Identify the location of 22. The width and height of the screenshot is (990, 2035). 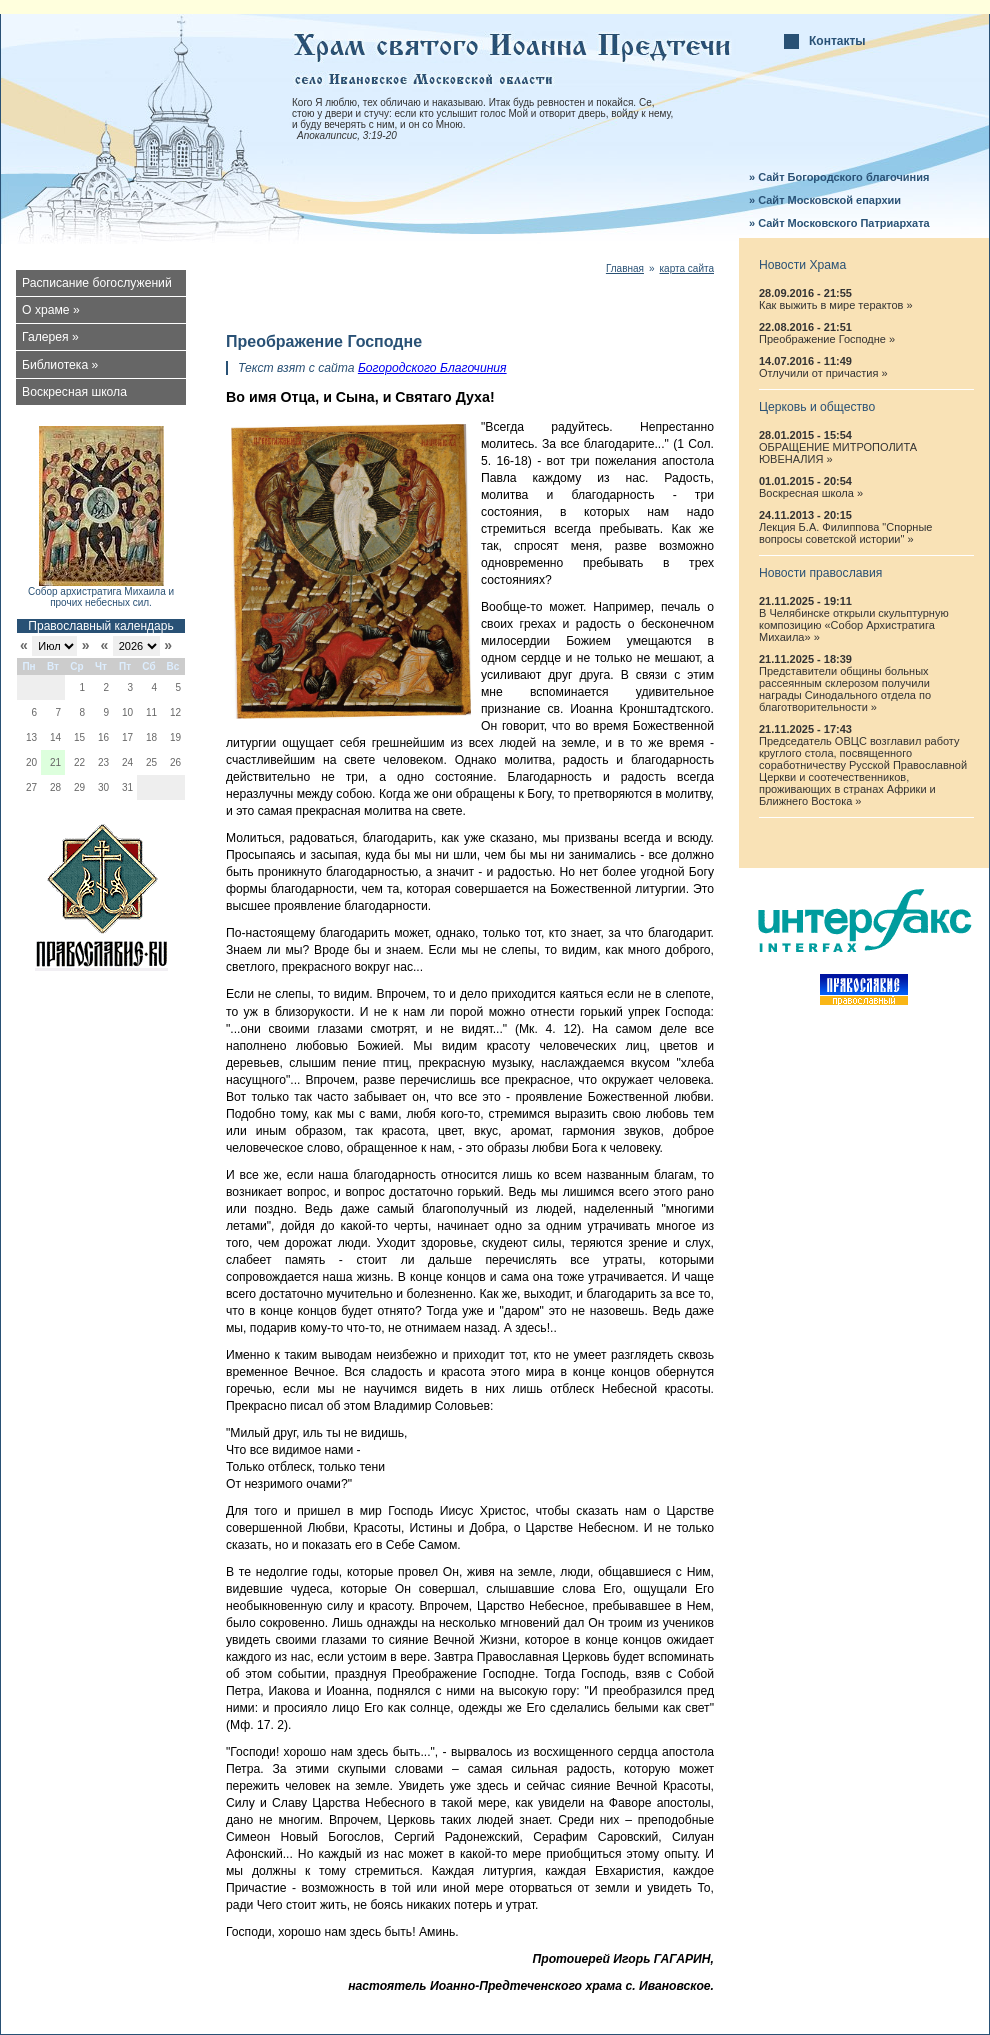
(79, 762).